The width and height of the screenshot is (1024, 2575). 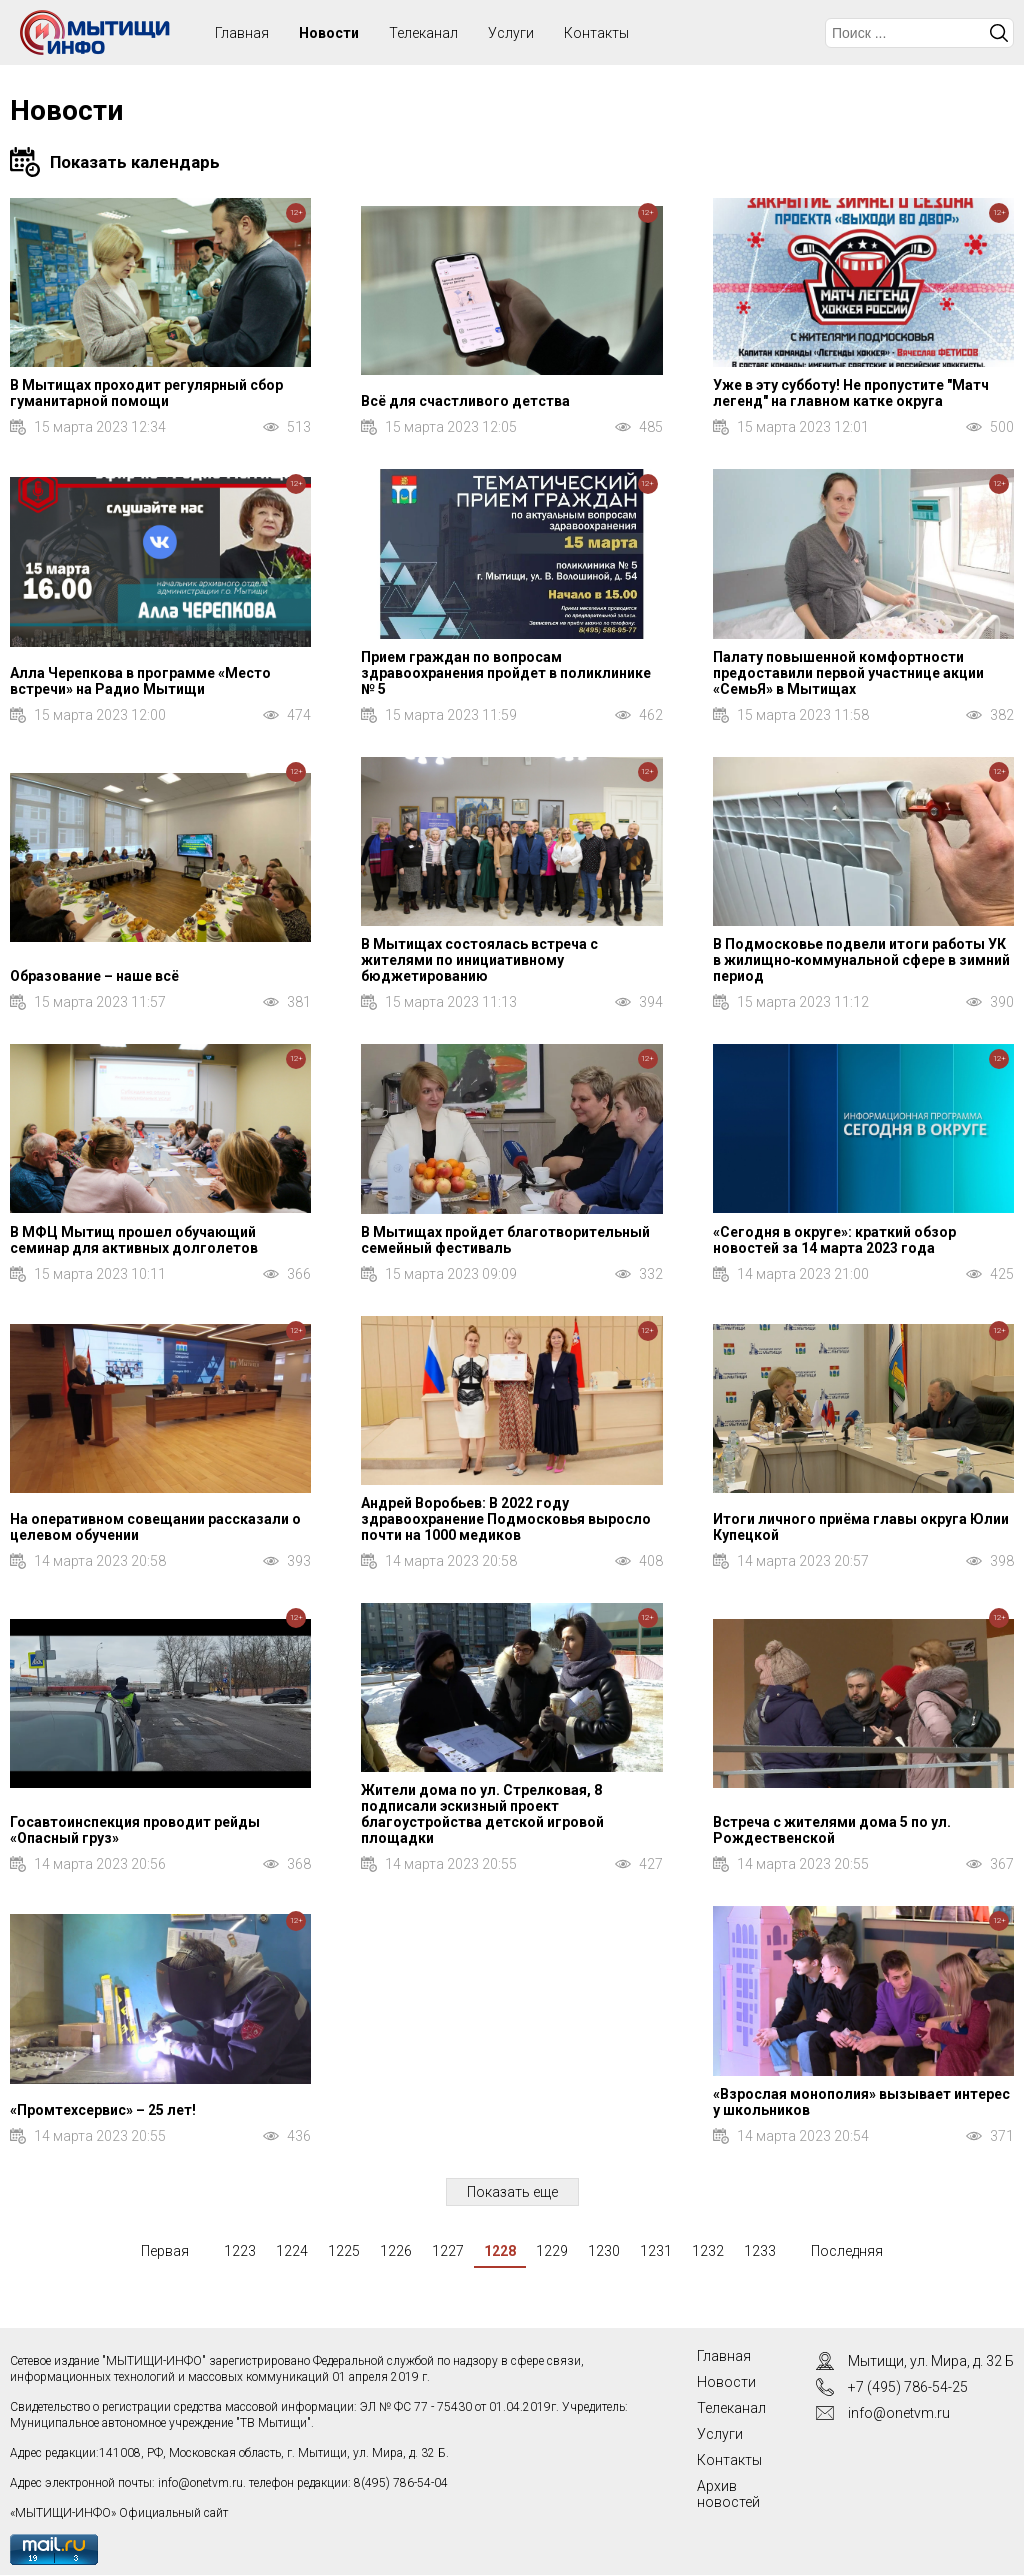 What do you see at coordinates (134, 1240) in the screenshot?
I see `В МФЦ Мытищ прошел обучающий семинар для активных долголетов` at bounding box center [134, 1240].